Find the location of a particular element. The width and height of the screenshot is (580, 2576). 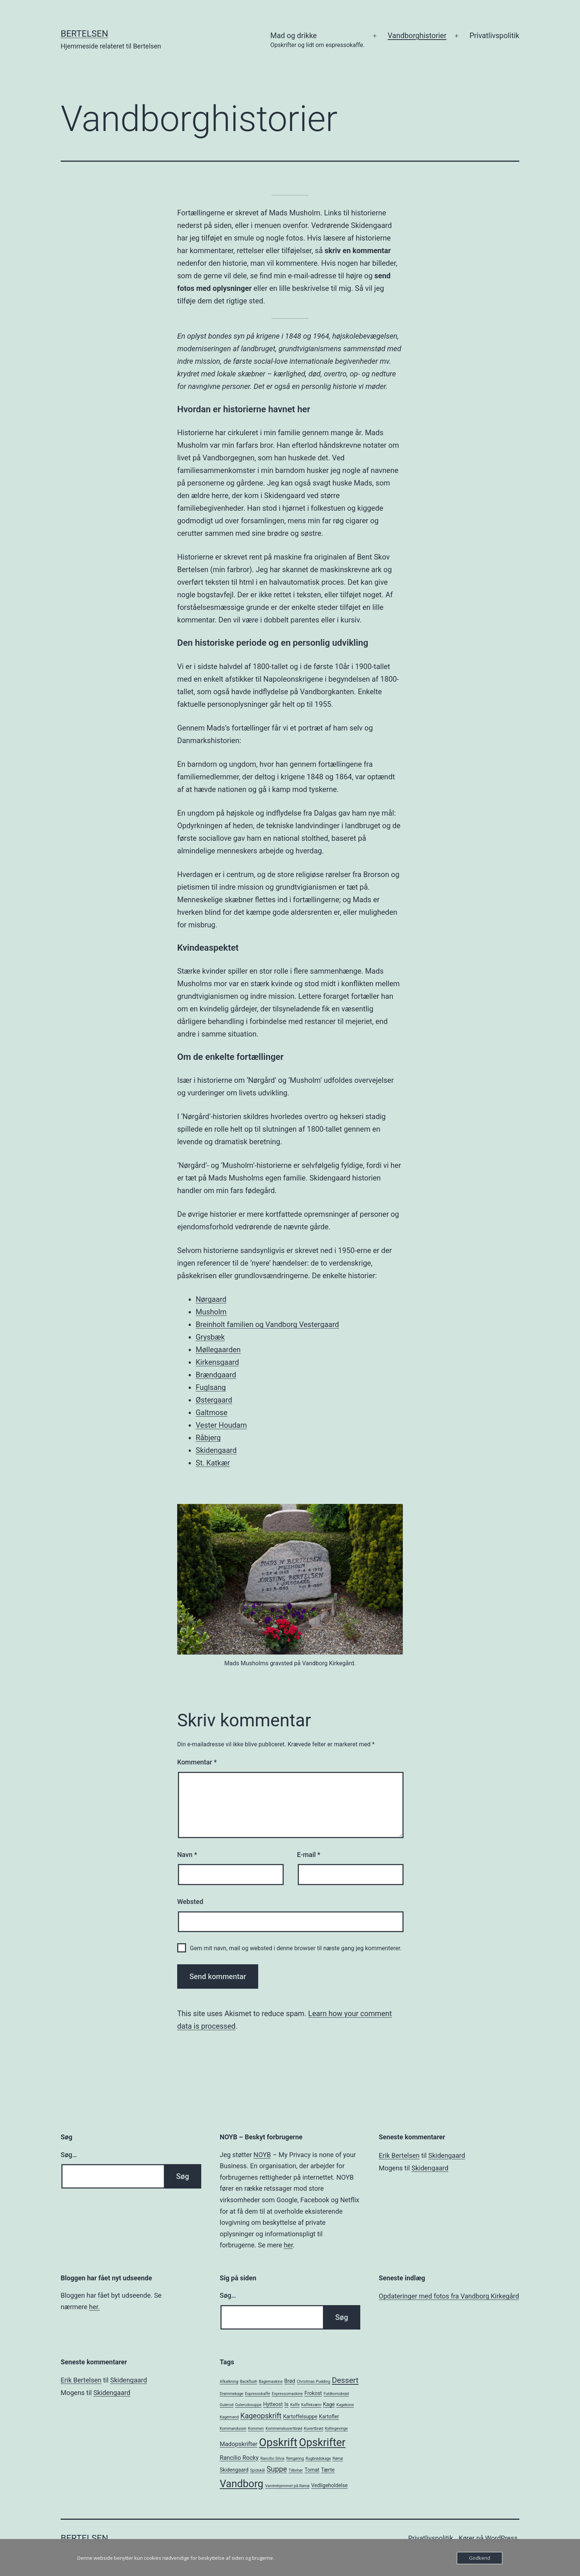

Vandborg [Vandborg (15 elementer)] is located at coordinates (241, 2484).